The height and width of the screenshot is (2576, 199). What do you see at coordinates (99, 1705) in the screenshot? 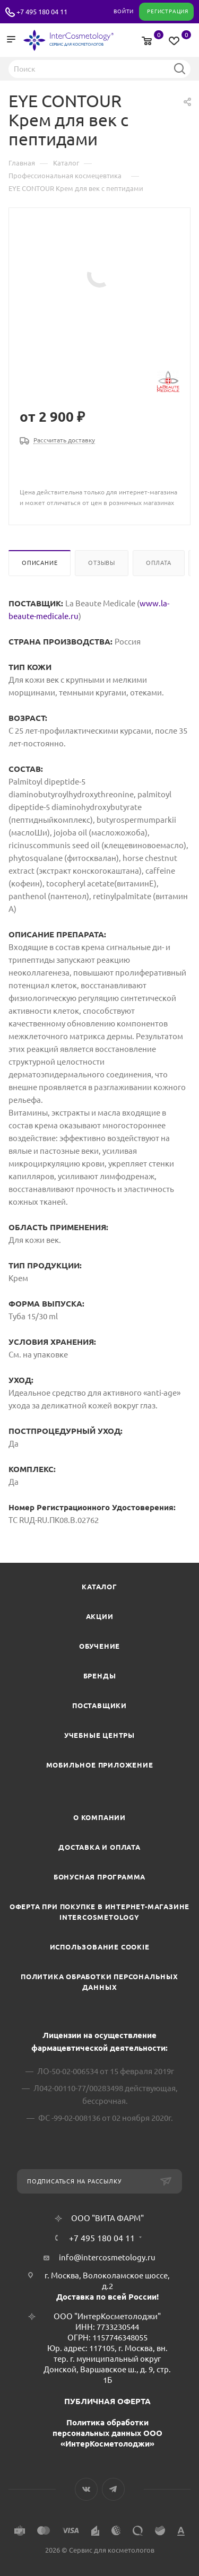
I see `Поставщики` at bounding box center [99, 1705].